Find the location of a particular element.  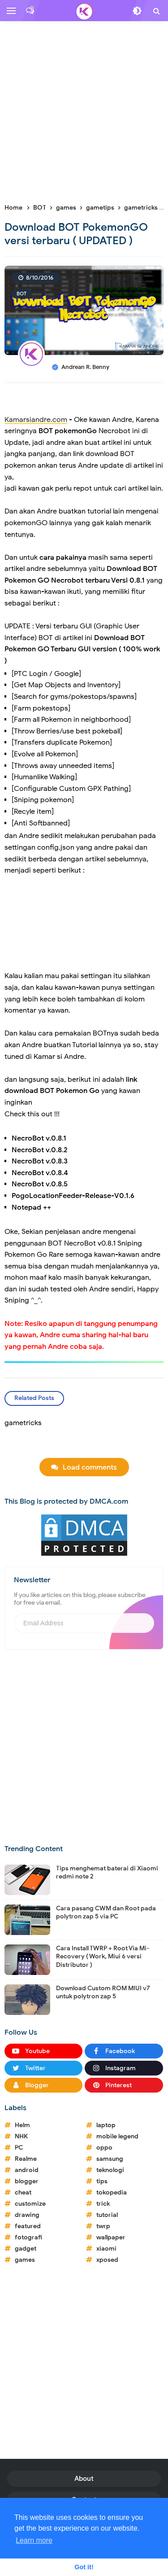

fotografi is located at coordinates (28, 2237).